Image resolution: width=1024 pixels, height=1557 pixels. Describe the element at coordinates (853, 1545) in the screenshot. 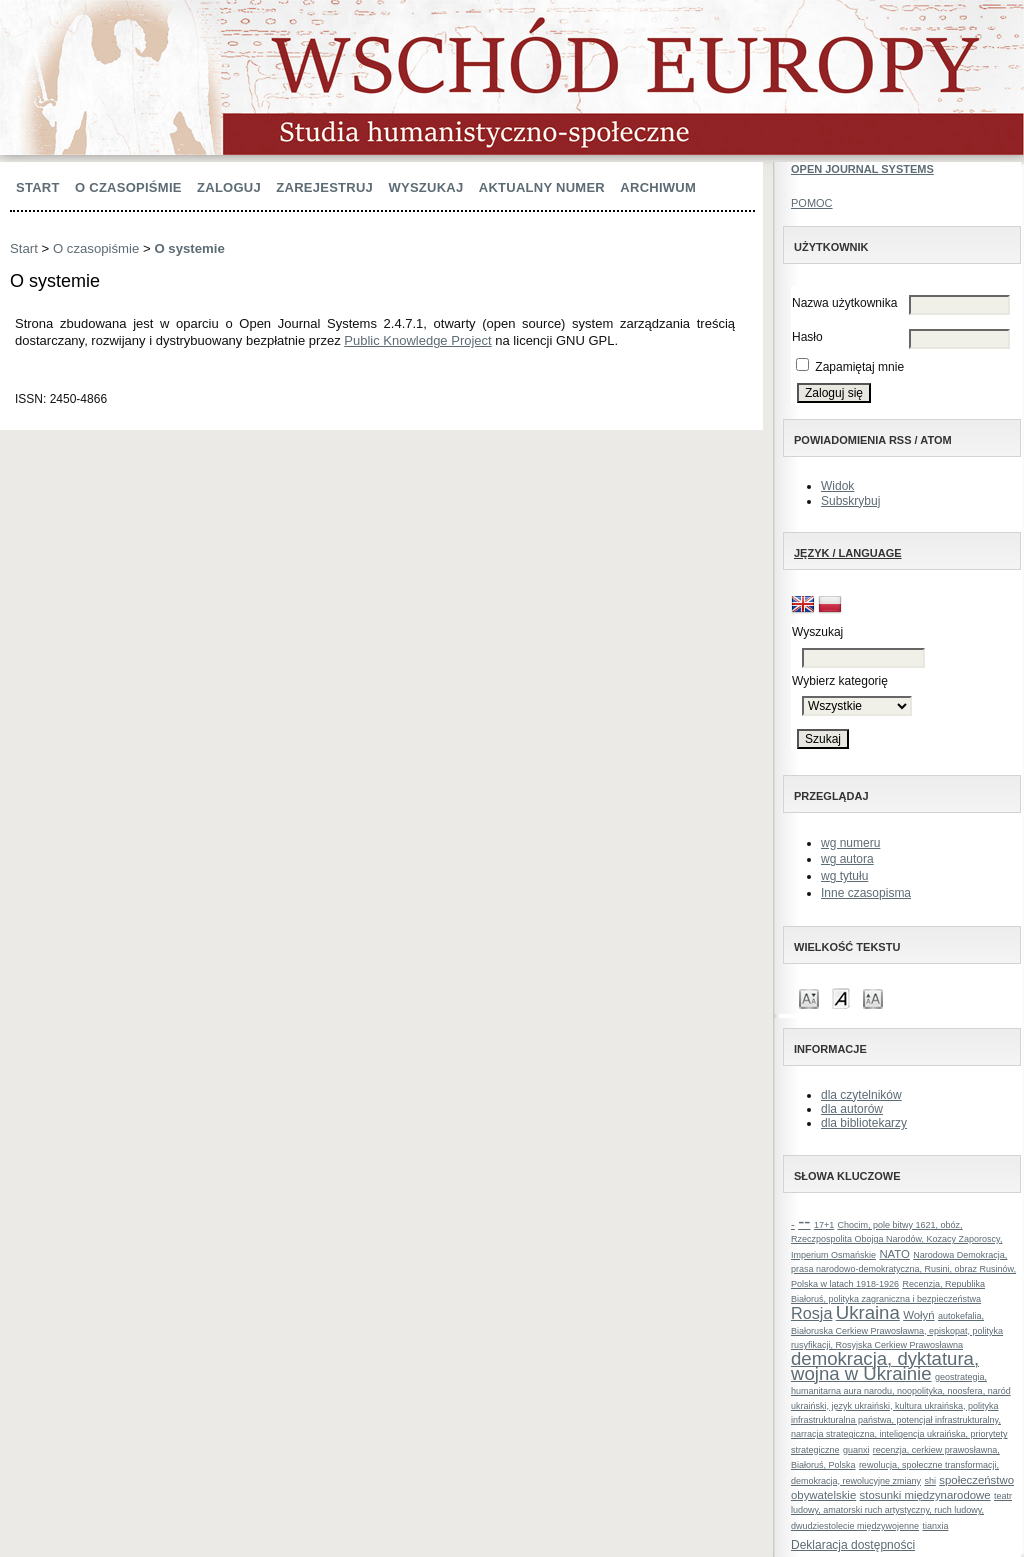

I see `Deklaracja dostępności` at that location.